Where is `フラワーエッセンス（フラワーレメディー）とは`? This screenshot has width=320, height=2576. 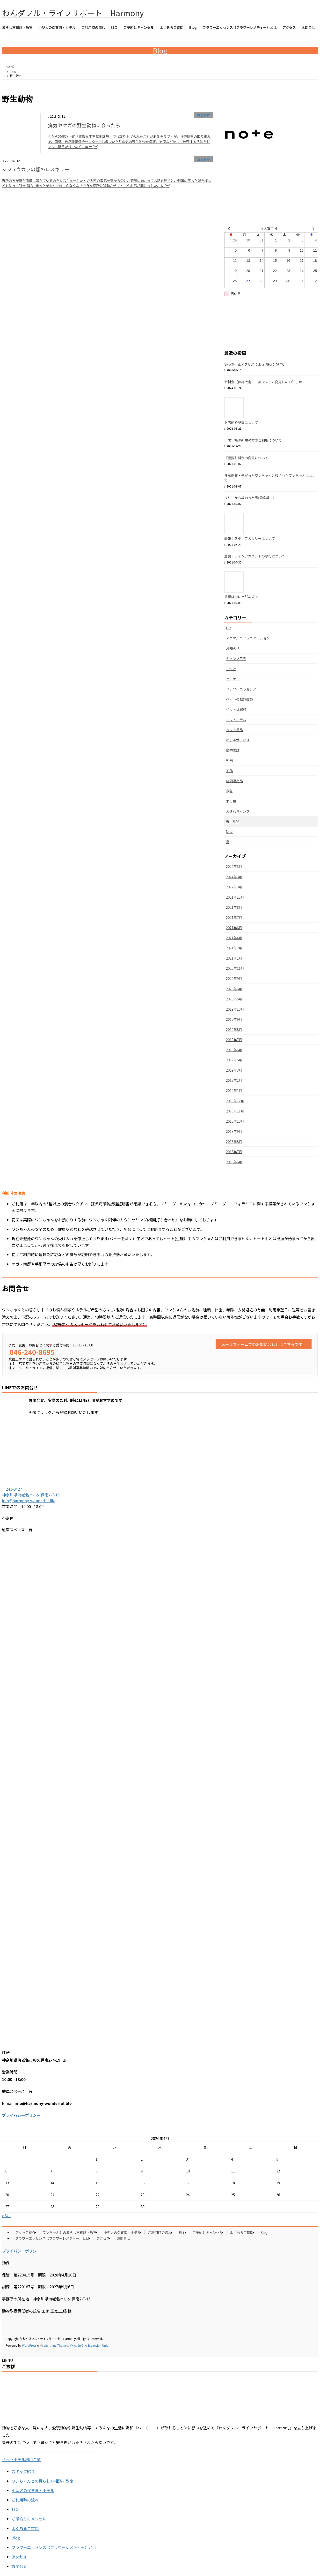 フラワーエッセンス（フラワーレメディー）とは is located at coordinates (52, 2238).